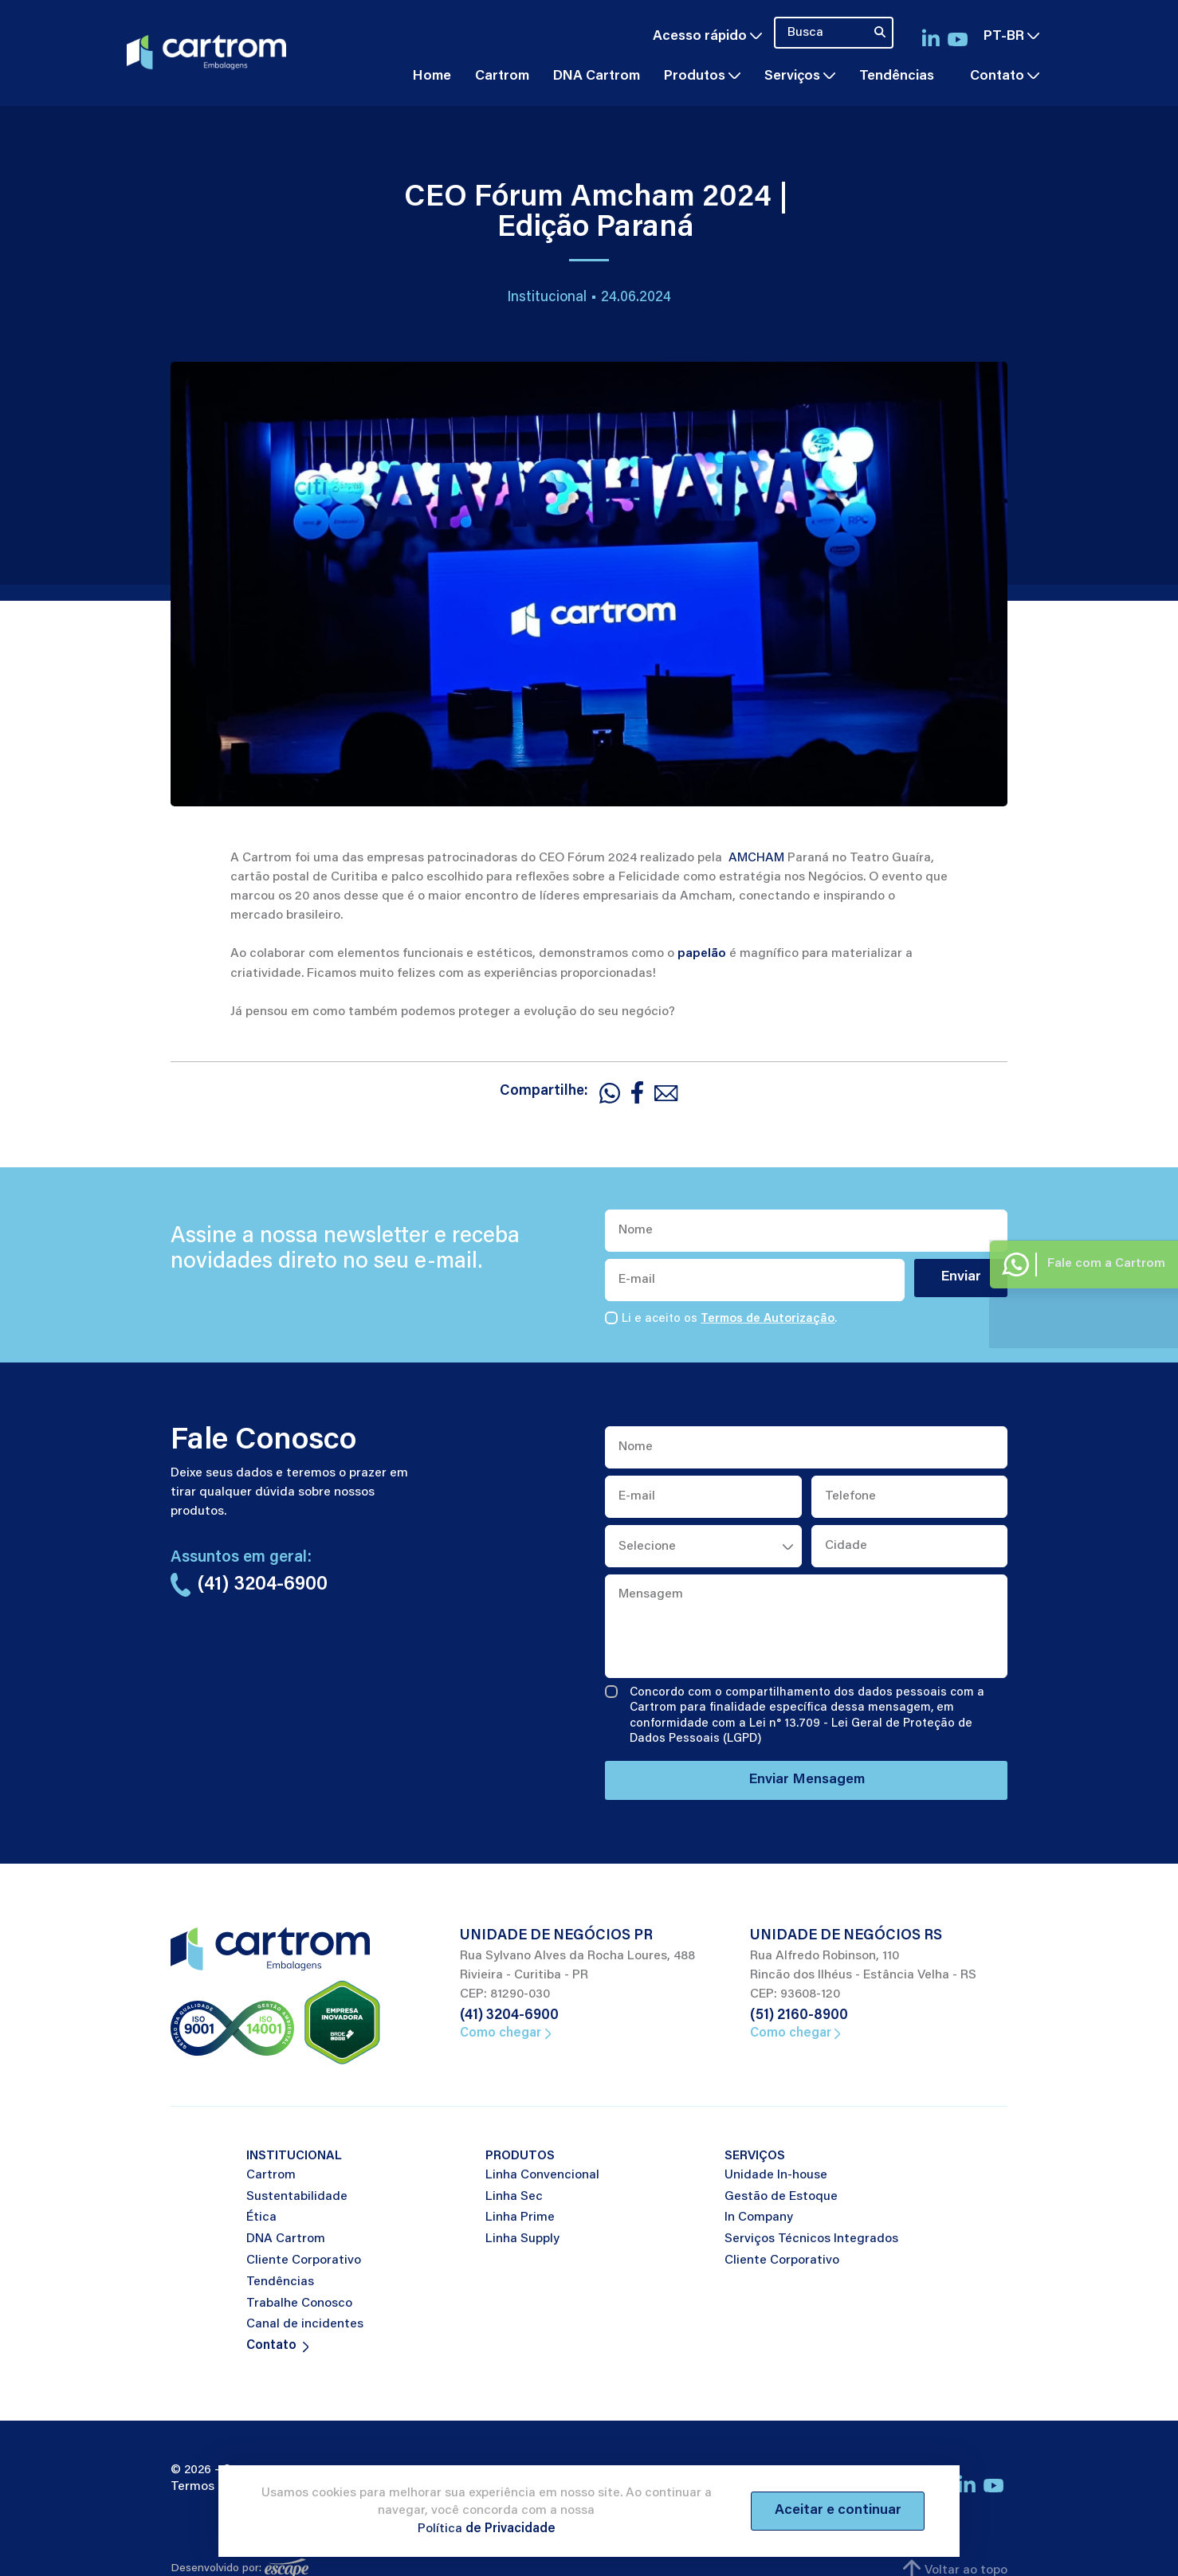  Describe the element at coordinates (781, 2197) in the screenshot. I see `Gestão de Estoque` at that location.